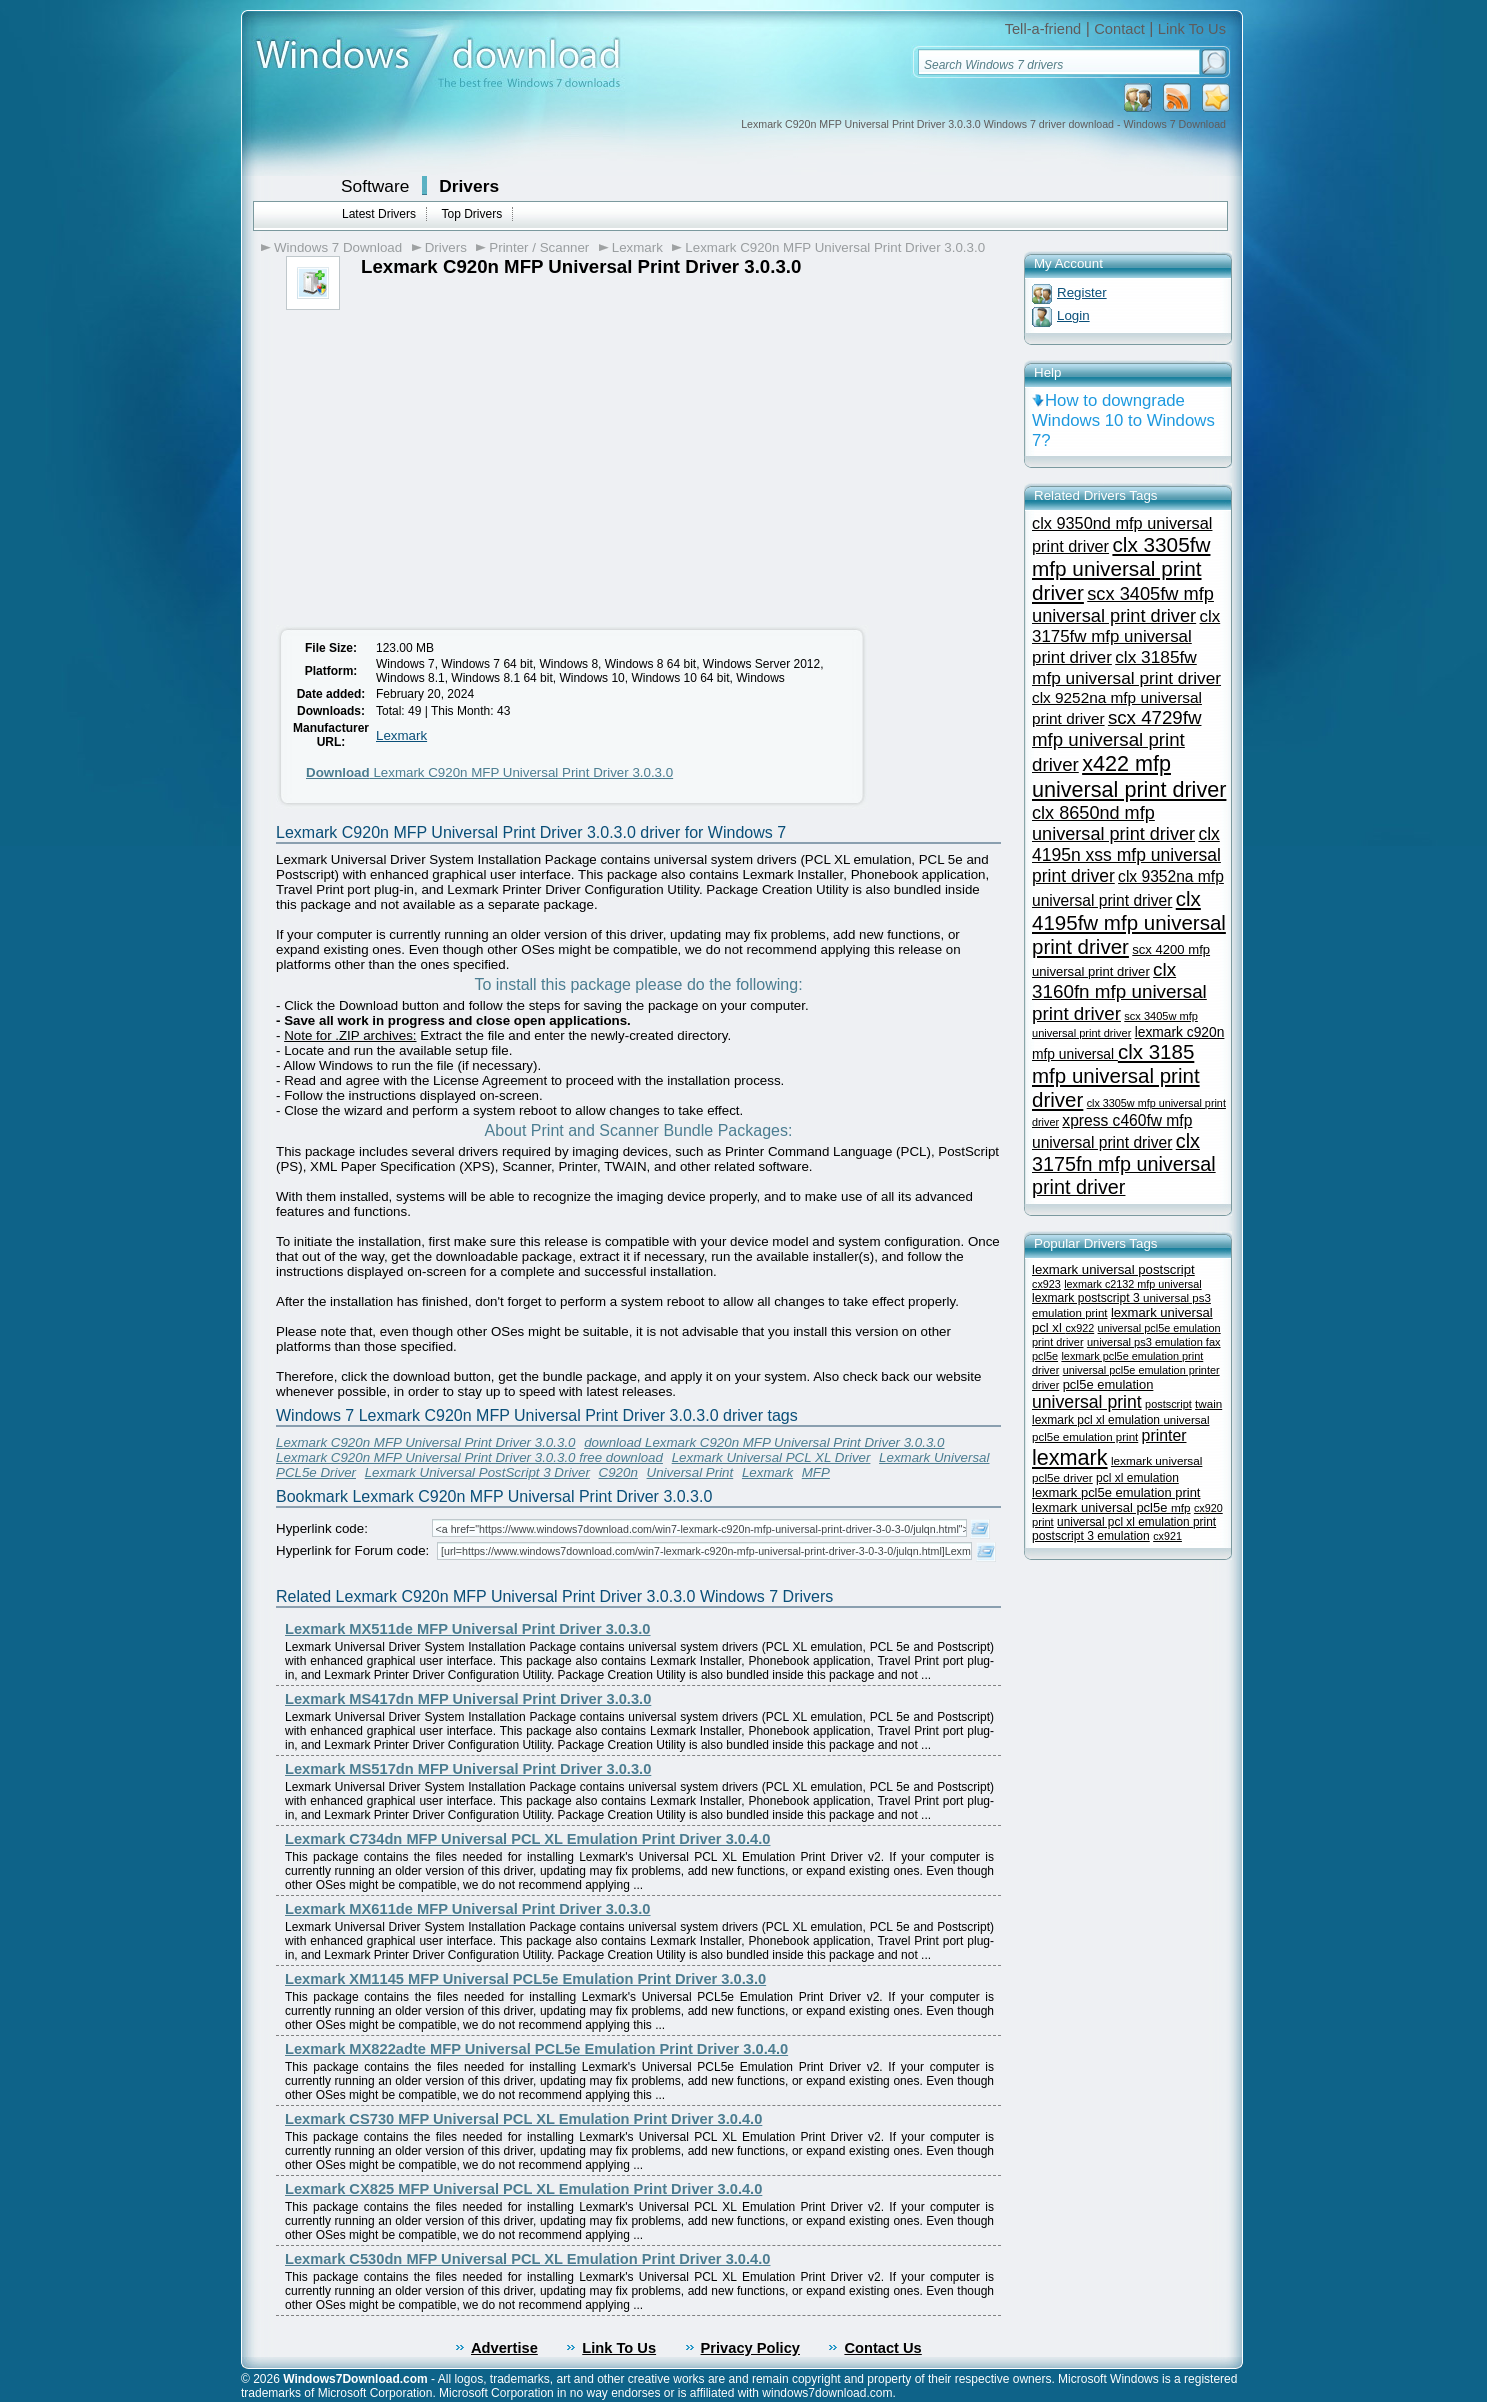  I want to click on Lexmark MX511de MFP Universal Print Driver 3.0.3.0, so click(468, 1629).